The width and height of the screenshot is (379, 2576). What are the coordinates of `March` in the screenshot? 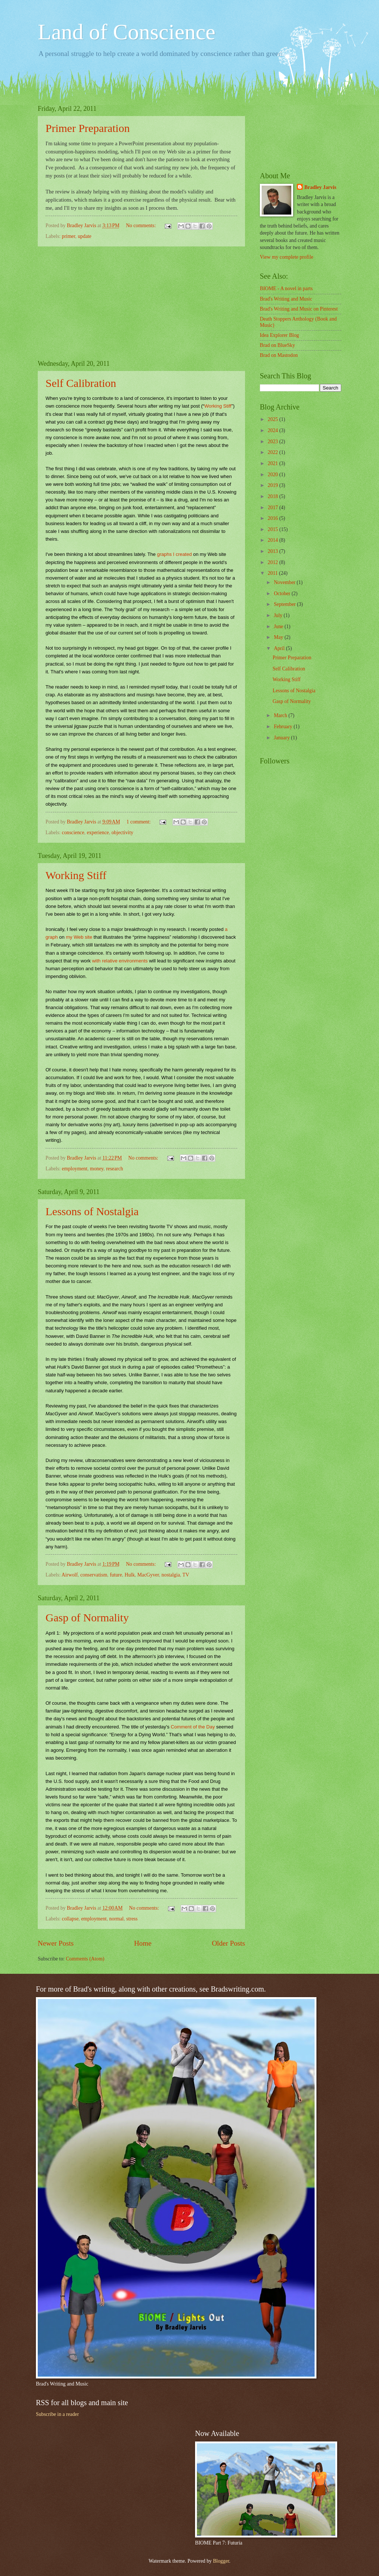 It's located at (281, 715).